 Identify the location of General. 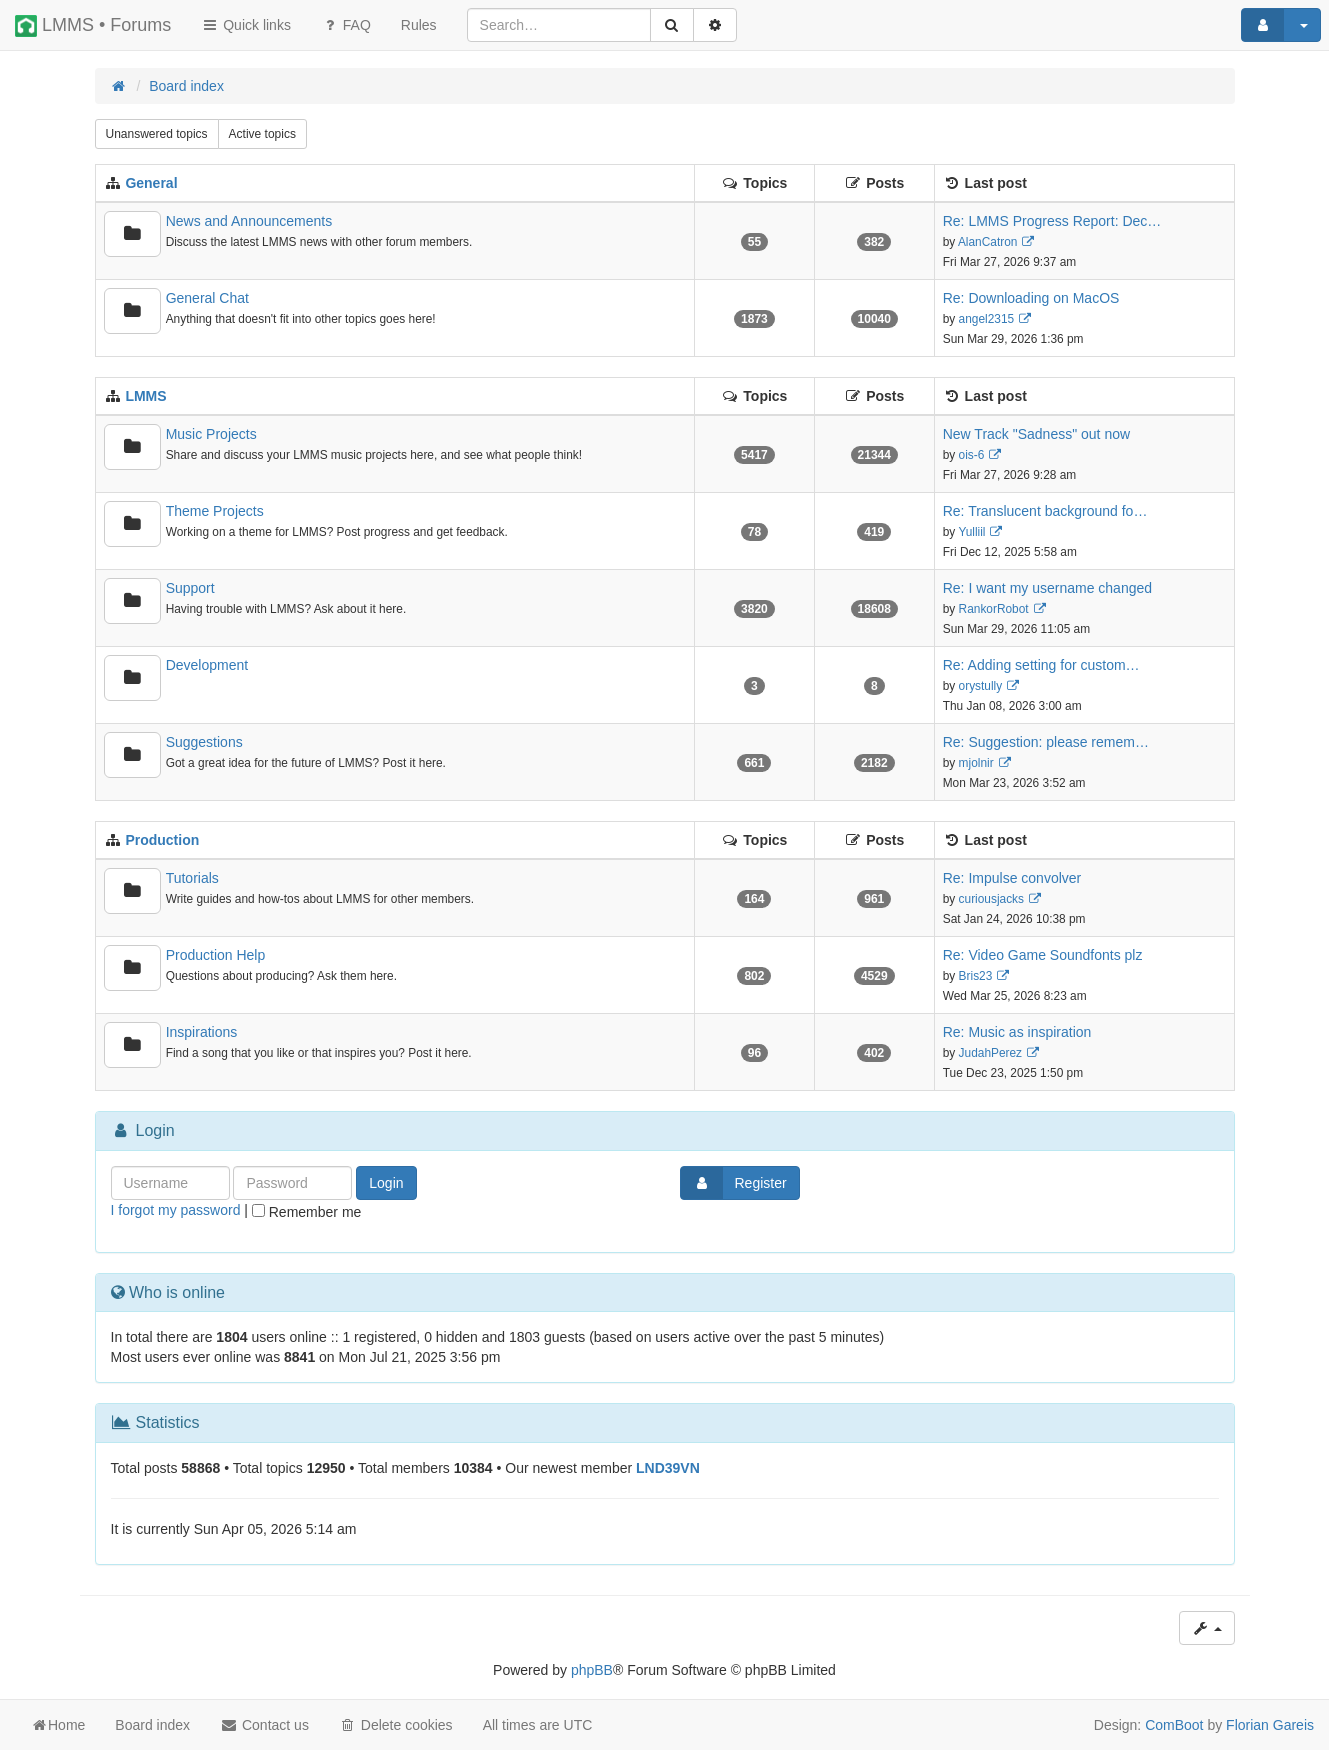
(151, 183).